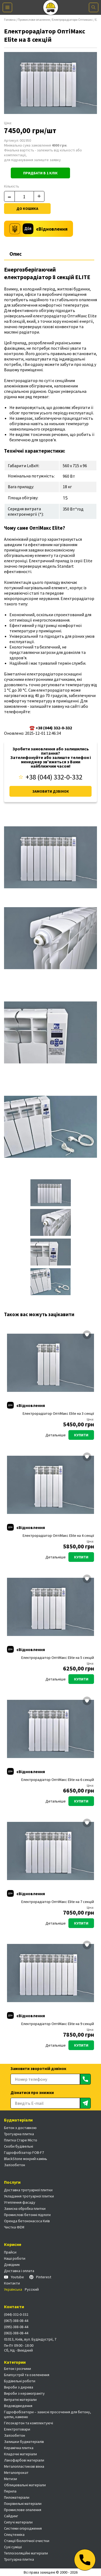 Image resolution: width=101 pixels, height=2576 pixels. I want to click on Електрорадіатор ОптіМакс Elite на 3 секції, so click(58, 1413).